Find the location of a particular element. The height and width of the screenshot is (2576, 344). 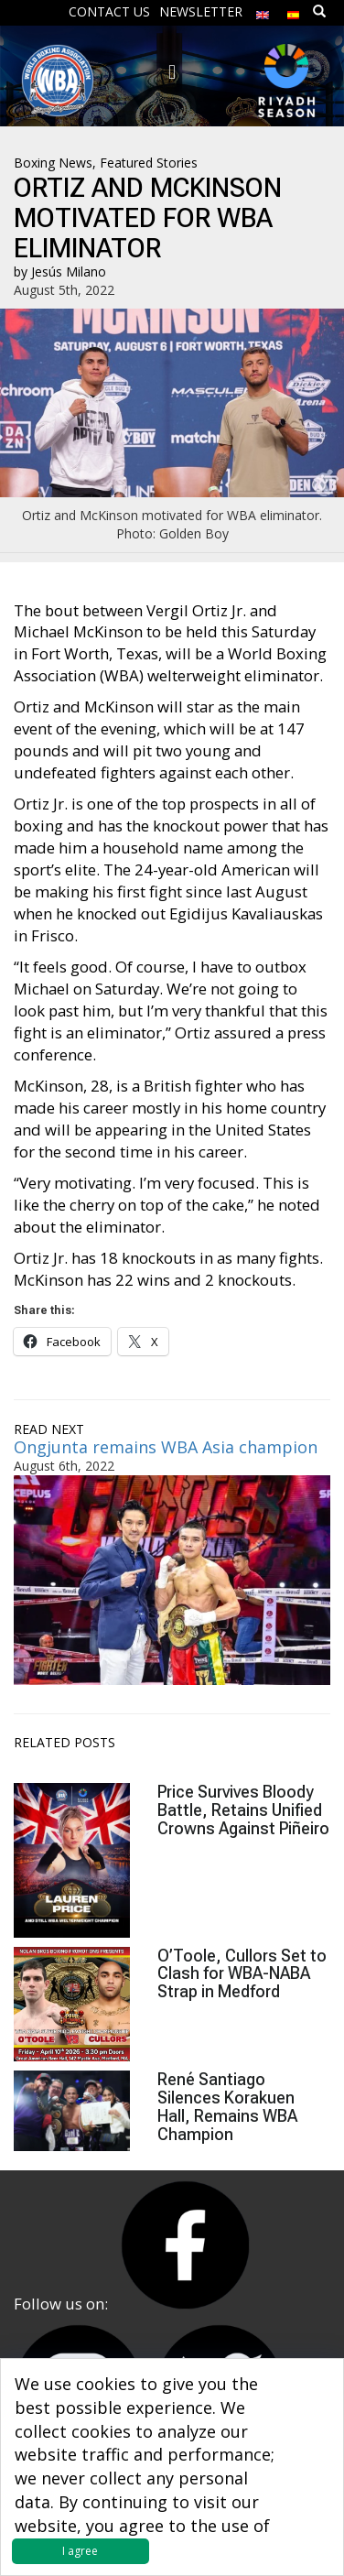

Boxing News is located at coordinates (53, 162).